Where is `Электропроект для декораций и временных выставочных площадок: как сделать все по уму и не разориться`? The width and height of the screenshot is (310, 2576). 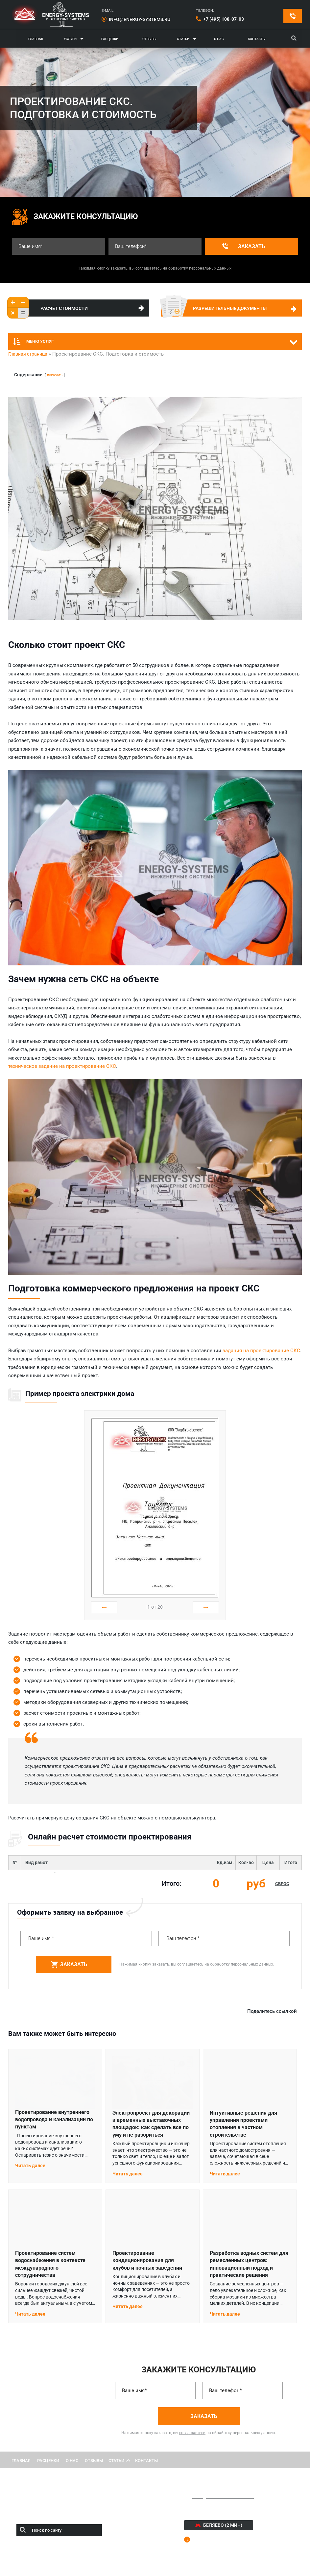
Электропроект для декораций и временных выставочных площадок: как сделать все по уму и не разориться is located at coordinates (151, 2124).